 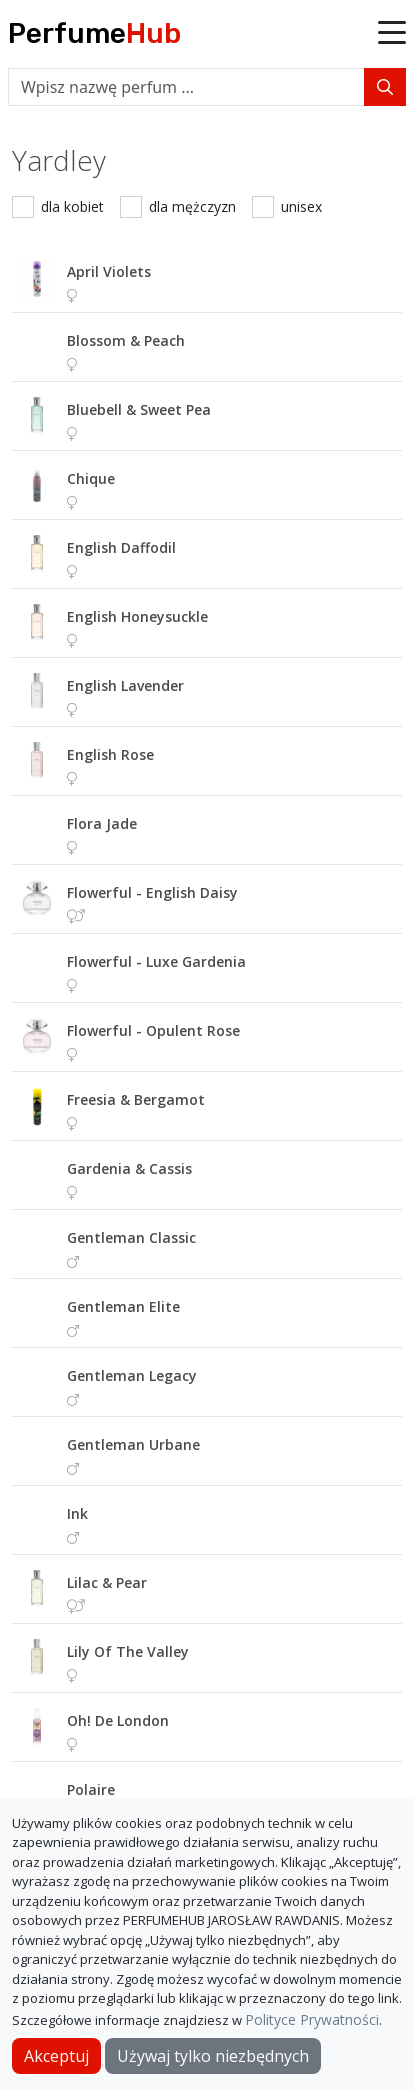 What do you see at coordinates (126, 340) in the screenshot?
I see `blossom & peach` at bounding box center [126, 340].